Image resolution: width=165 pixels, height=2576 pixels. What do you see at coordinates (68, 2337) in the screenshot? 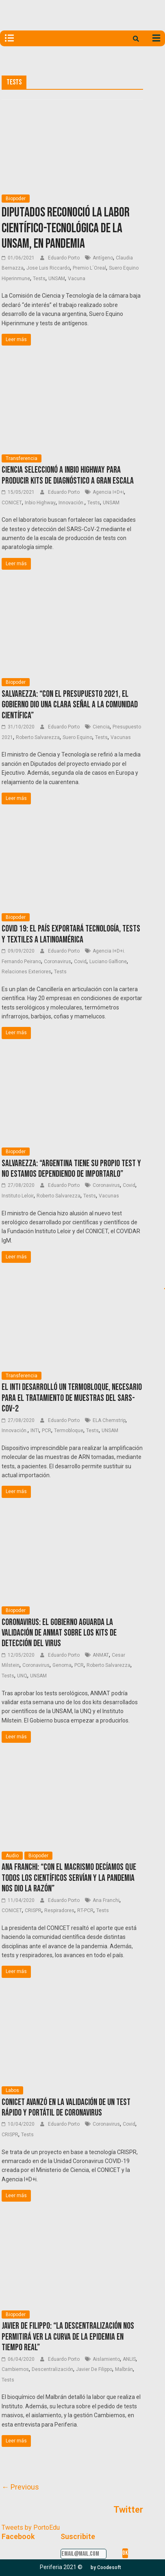
I see `Javier De Filippo: “La descentralización nos permitirá ver la curva de la epidemia en tiempo real”` at bounding box center [68, 2337].